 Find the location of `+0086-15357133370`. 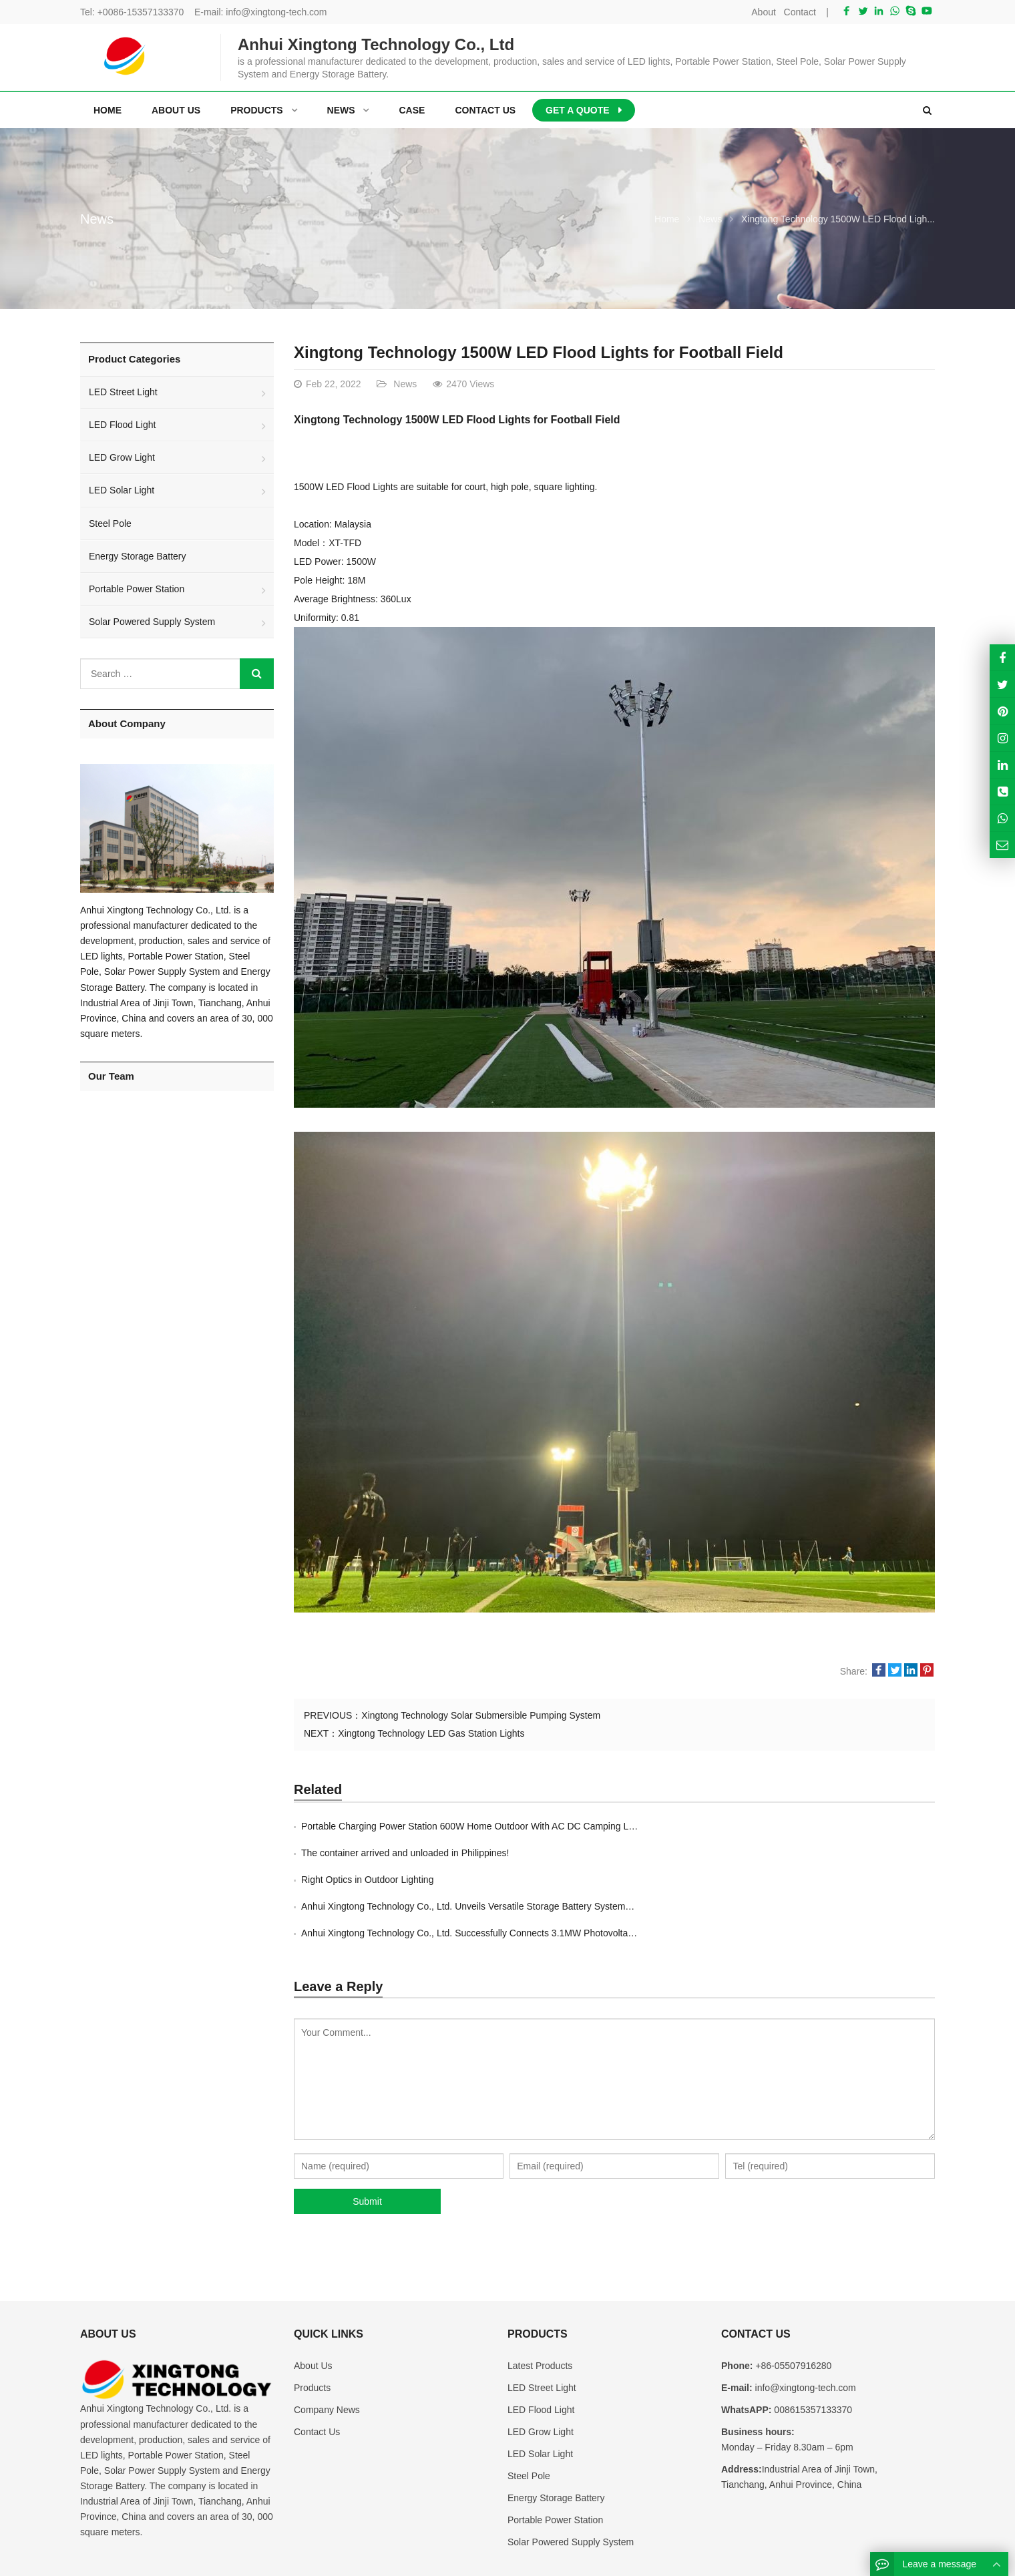

+0086-15357133370 is located at coordinates (140, 12).